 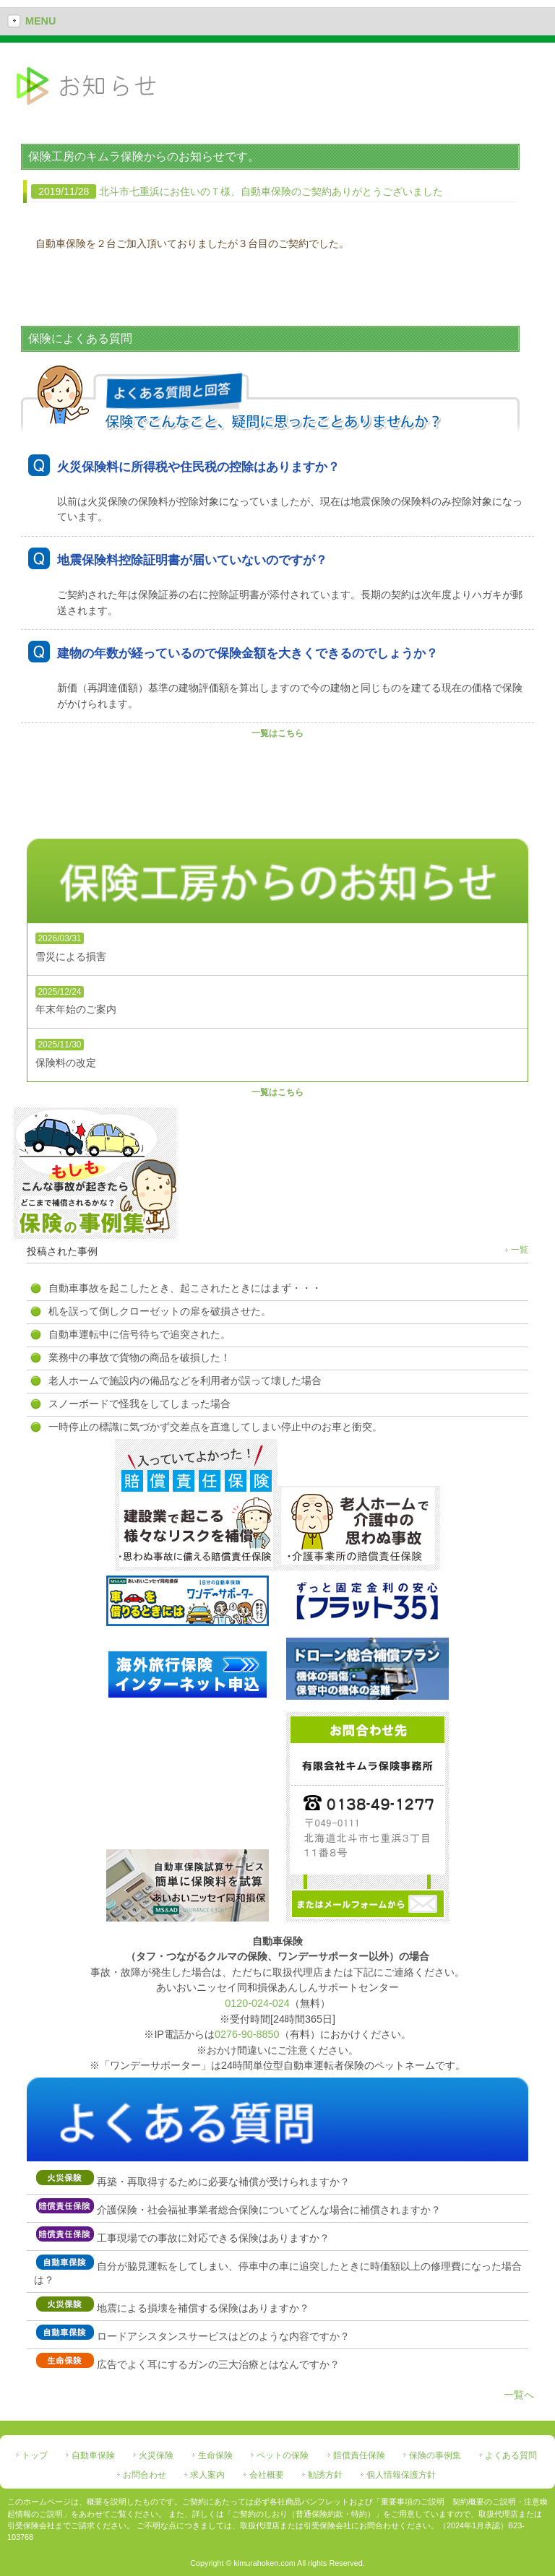 I want to click on 0276-90-8850, so click(x=247, y=2034).